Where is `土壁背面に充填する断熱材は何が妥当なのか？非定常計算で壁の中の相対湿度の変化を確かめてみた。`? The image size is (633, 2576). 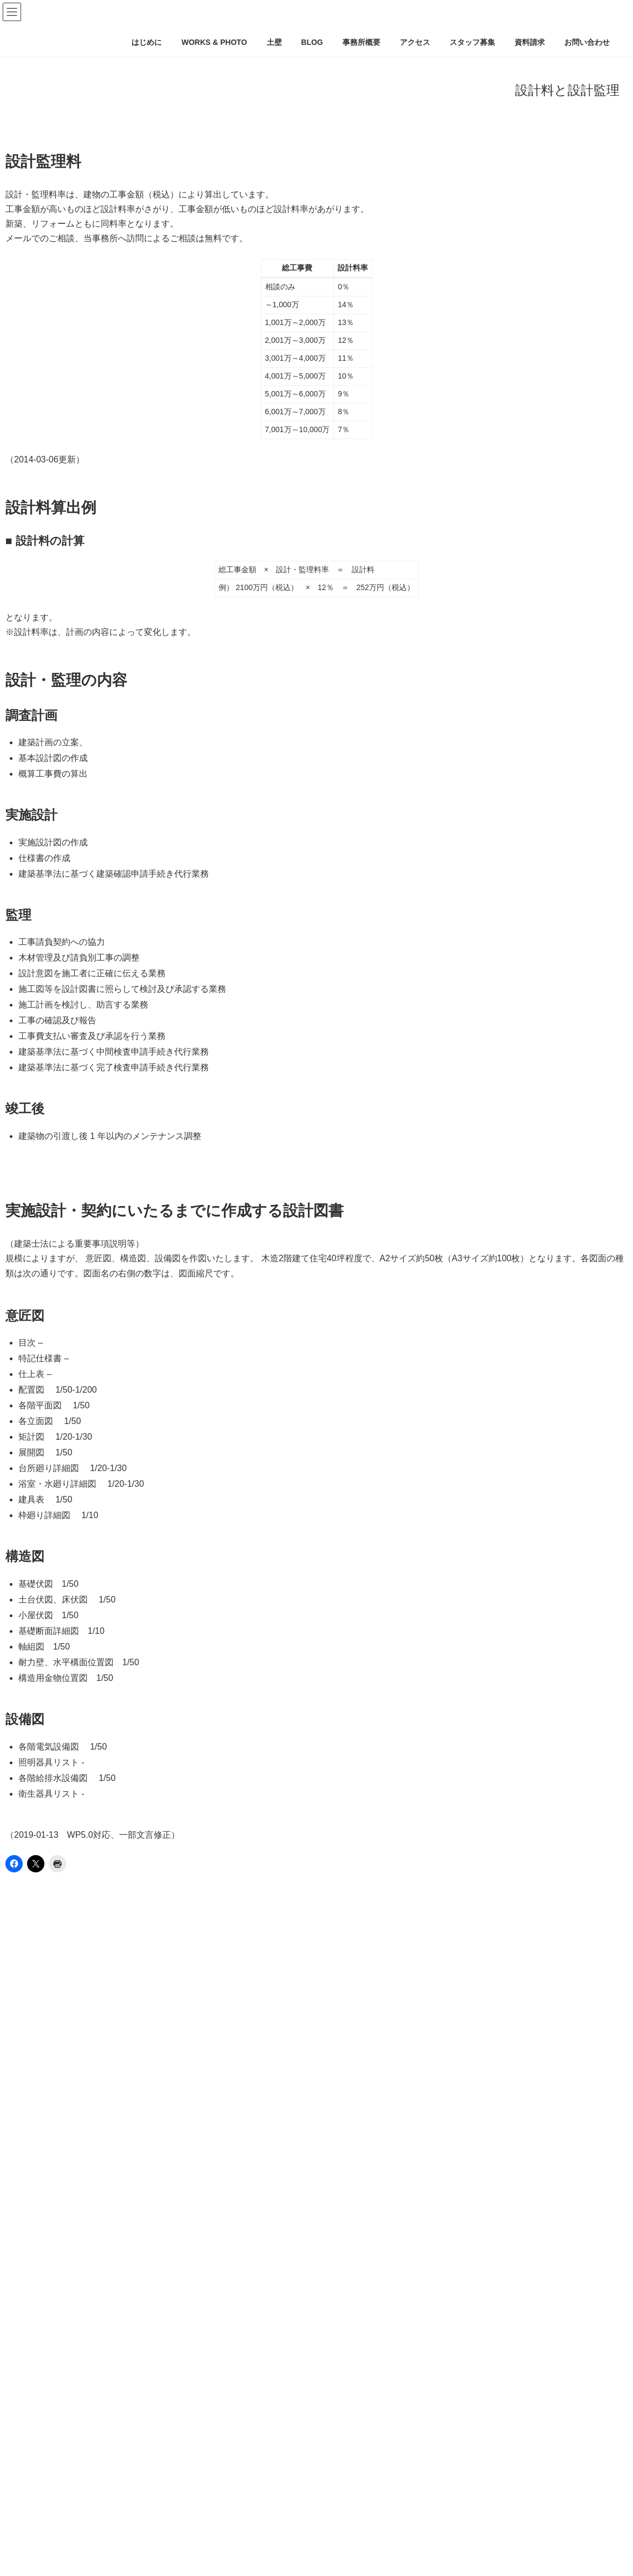 土壁背面に充填する断熱材は何が妥当なのか？非定常計算で壁の中の相対湿度の変化を確かめてみた。 is located at coordinates (187, 2554).